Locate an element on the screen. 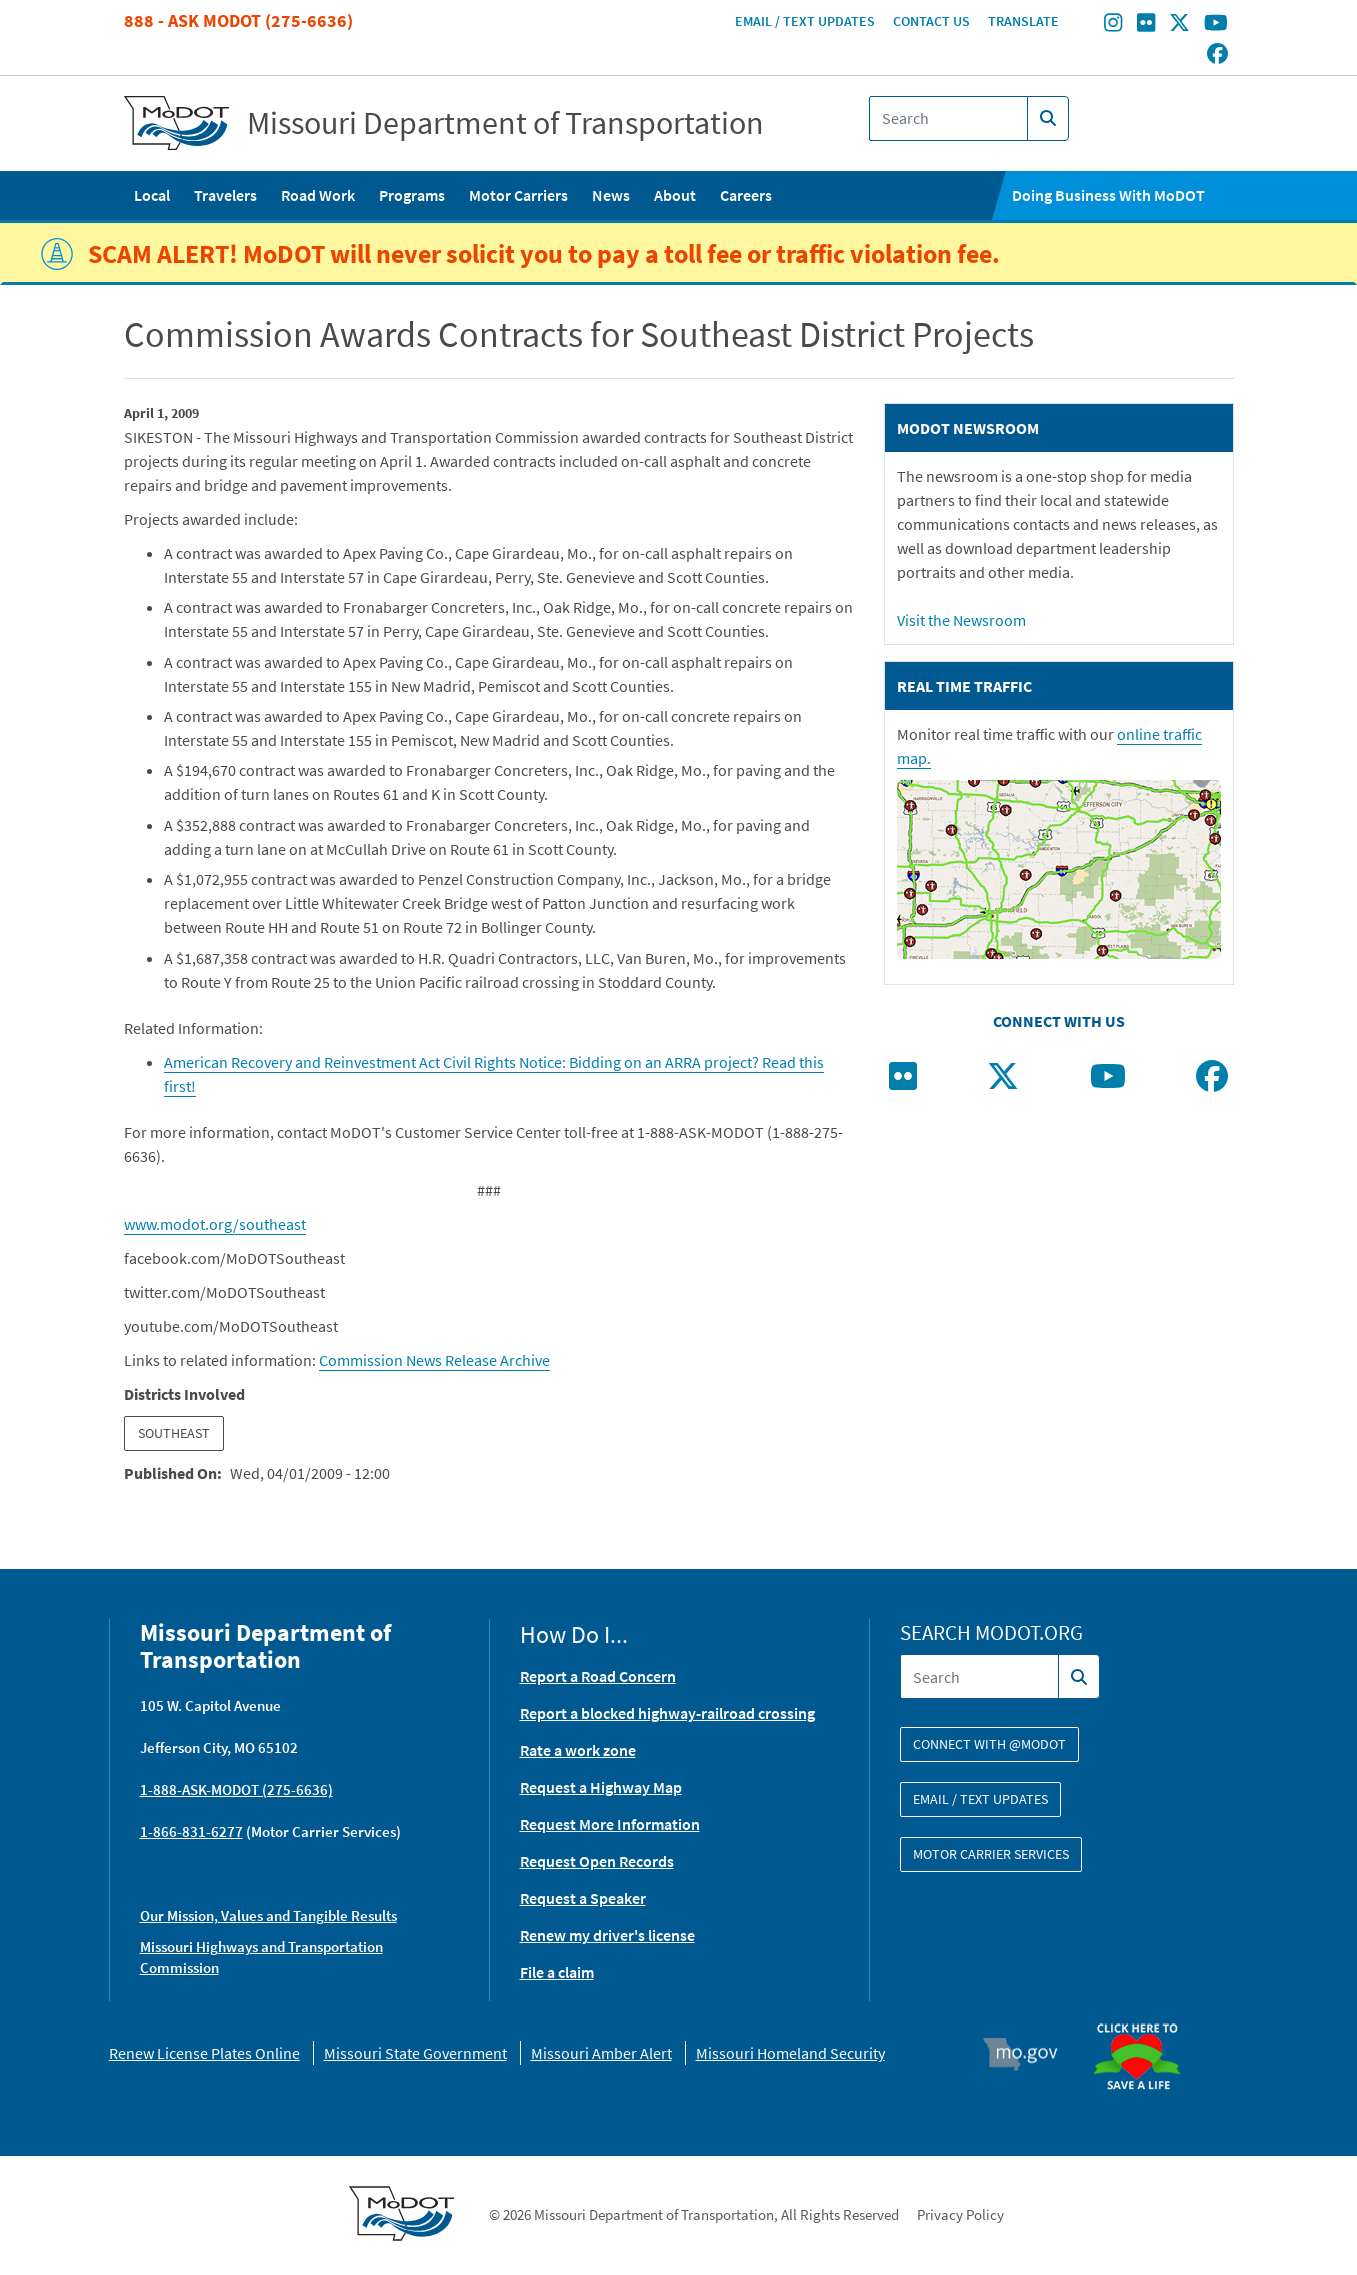 This screenshot has height=2275, width=1357. 888 - Ask MoDOT (275-6636) is located at coordinates (238, 20).